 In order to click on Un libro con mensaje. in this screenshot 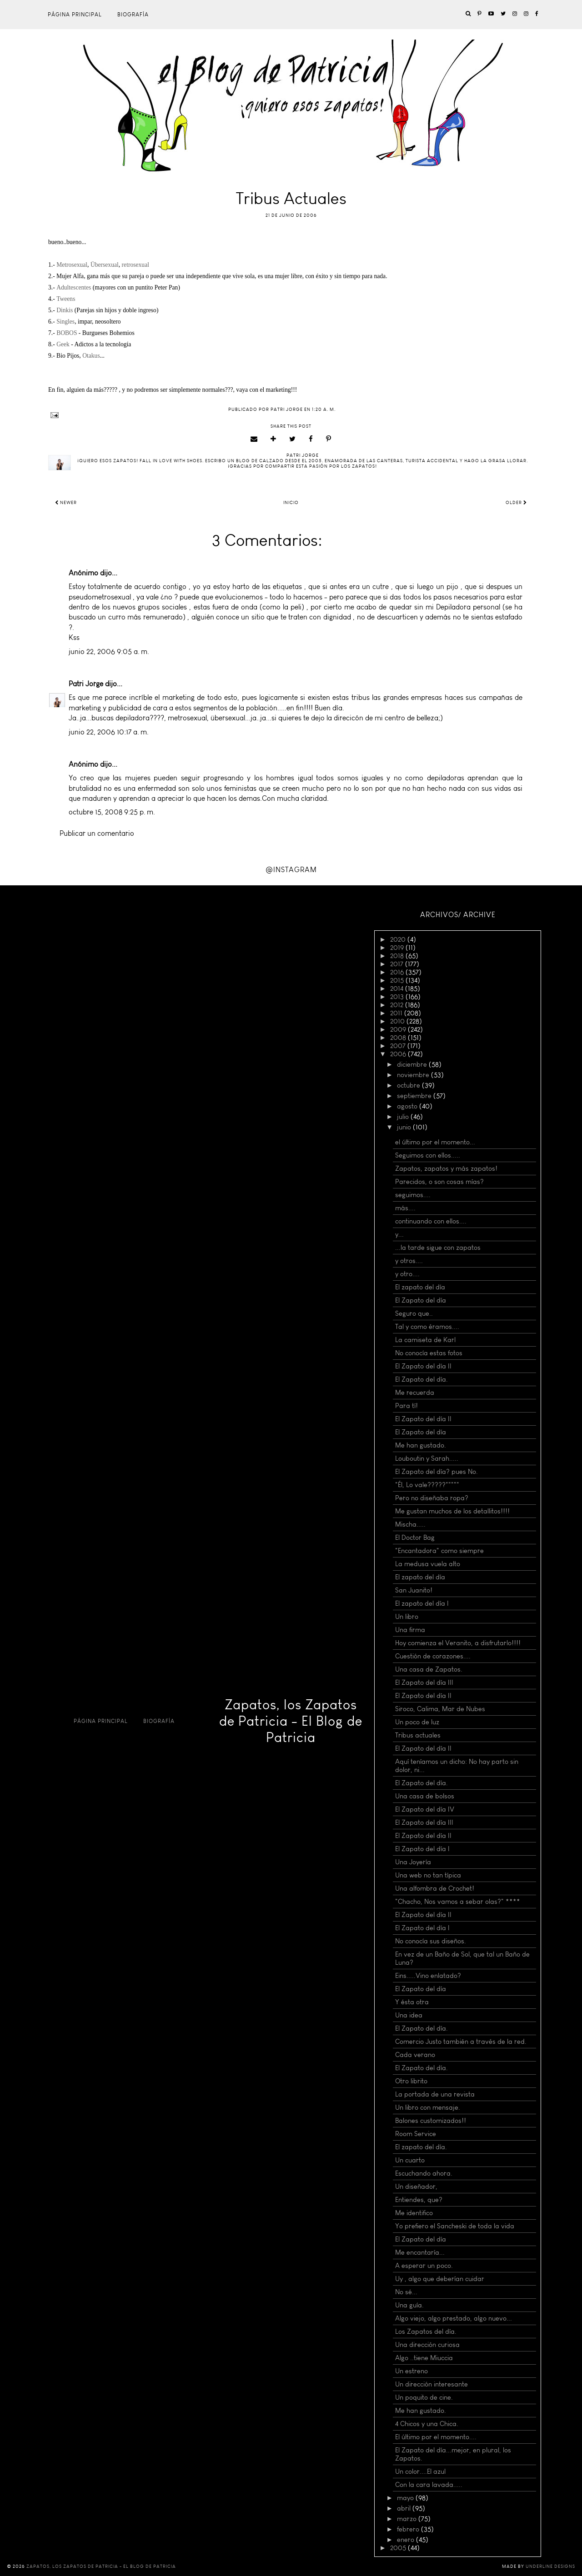, I will do `click(427, 2107)`.